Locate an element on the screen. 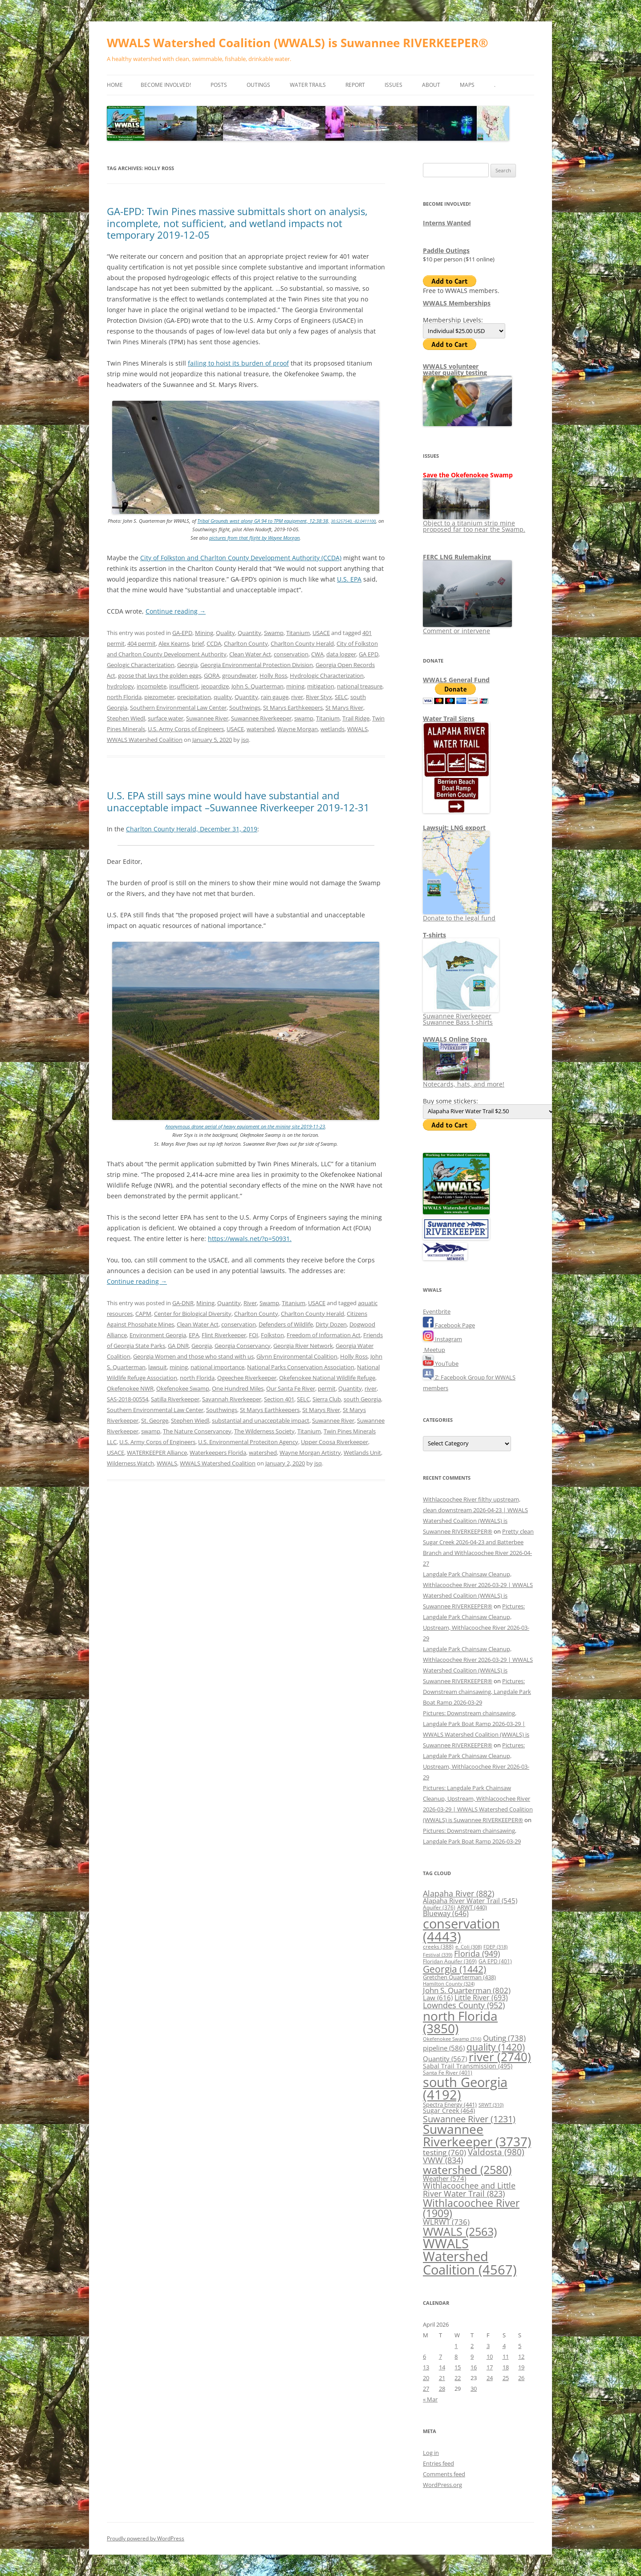 The image size is (641, 2576). Charlton County Herald, December 31, 2019 is located at coordinates (191, 829).